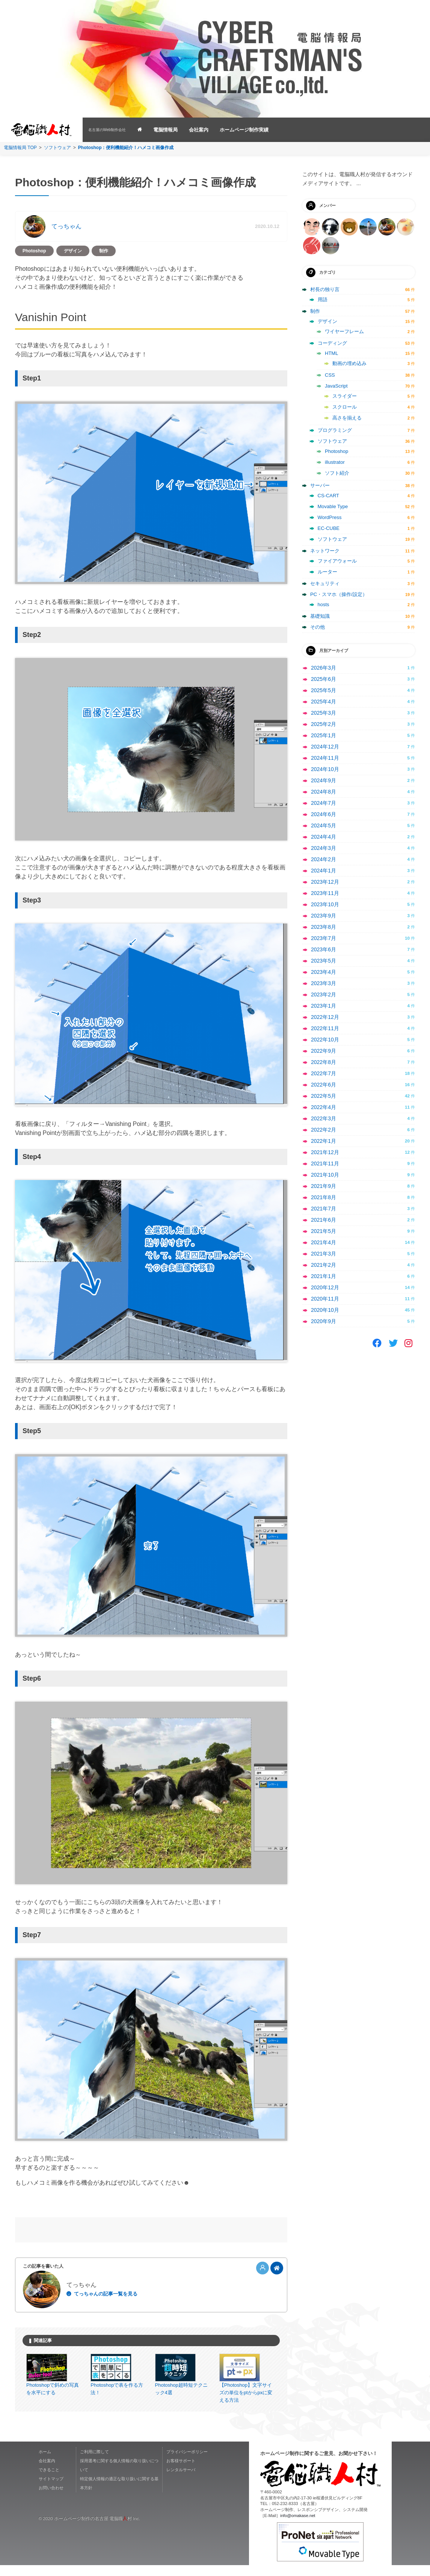 The width and height of the screenshot is (430, 2576). What do you see at coordinates (335, 462) in the screenshot?
I see `illustrator` at bounding box center [335, 462].